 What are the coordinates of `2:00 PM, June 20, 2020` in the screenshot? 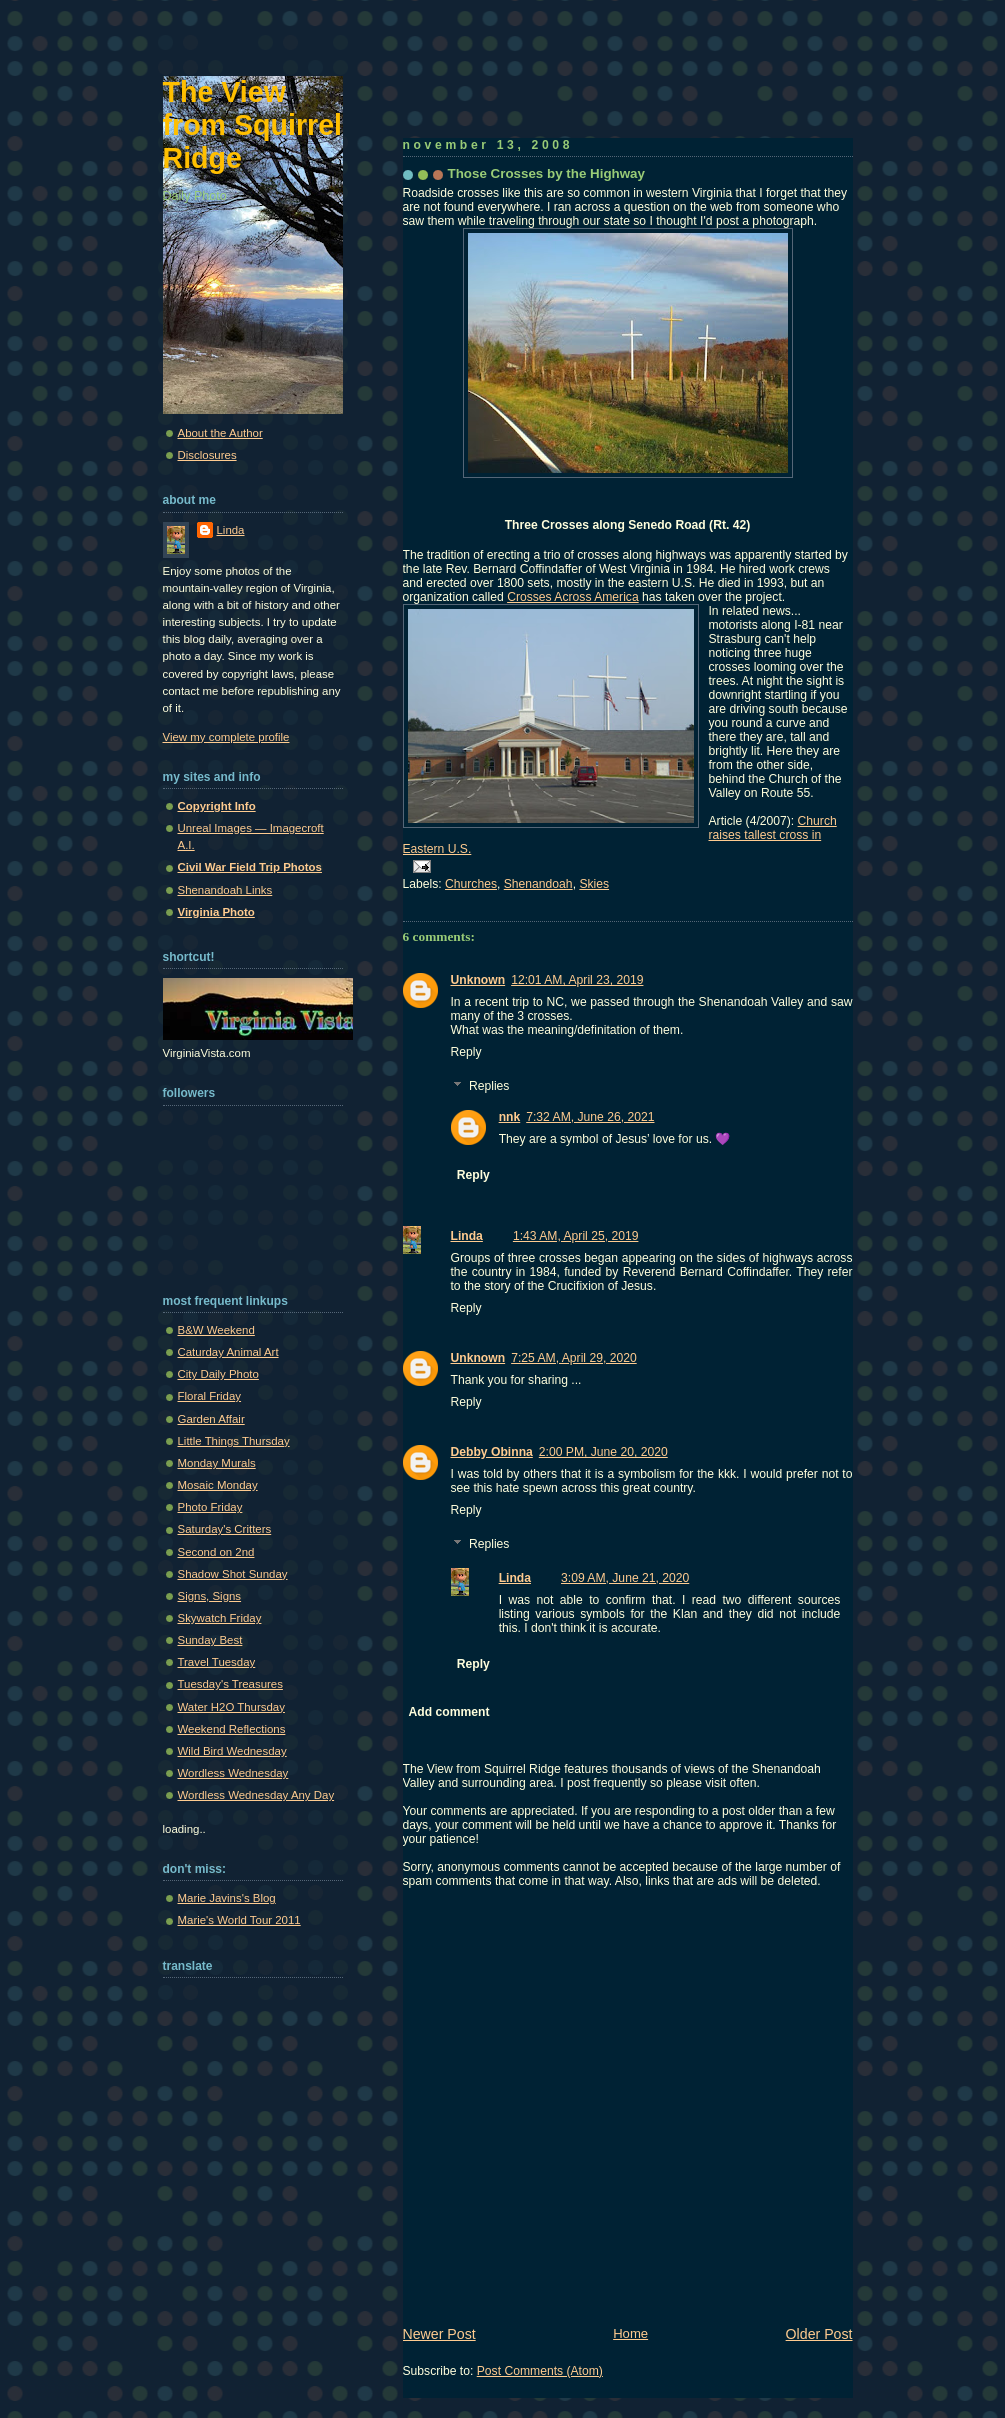 It's located at (603, 1452).